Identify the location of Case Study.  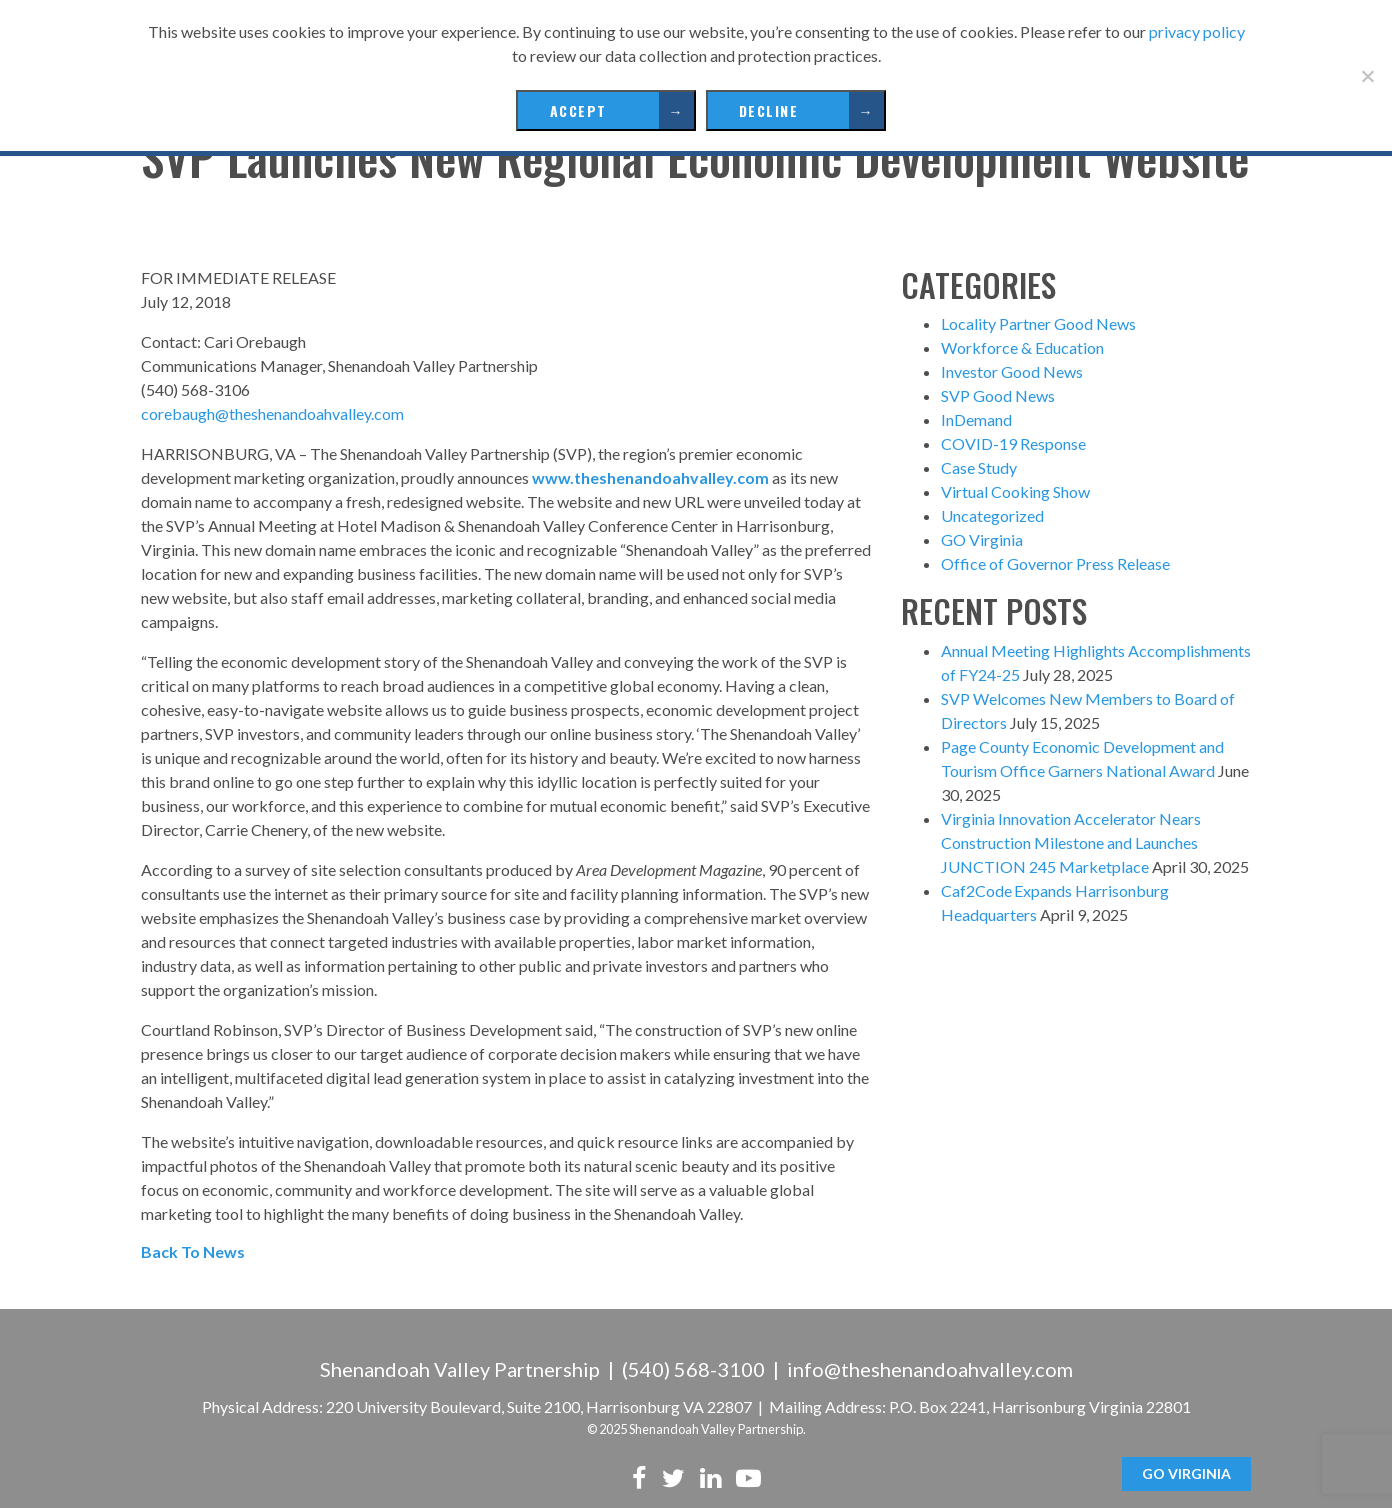
(979, 467).